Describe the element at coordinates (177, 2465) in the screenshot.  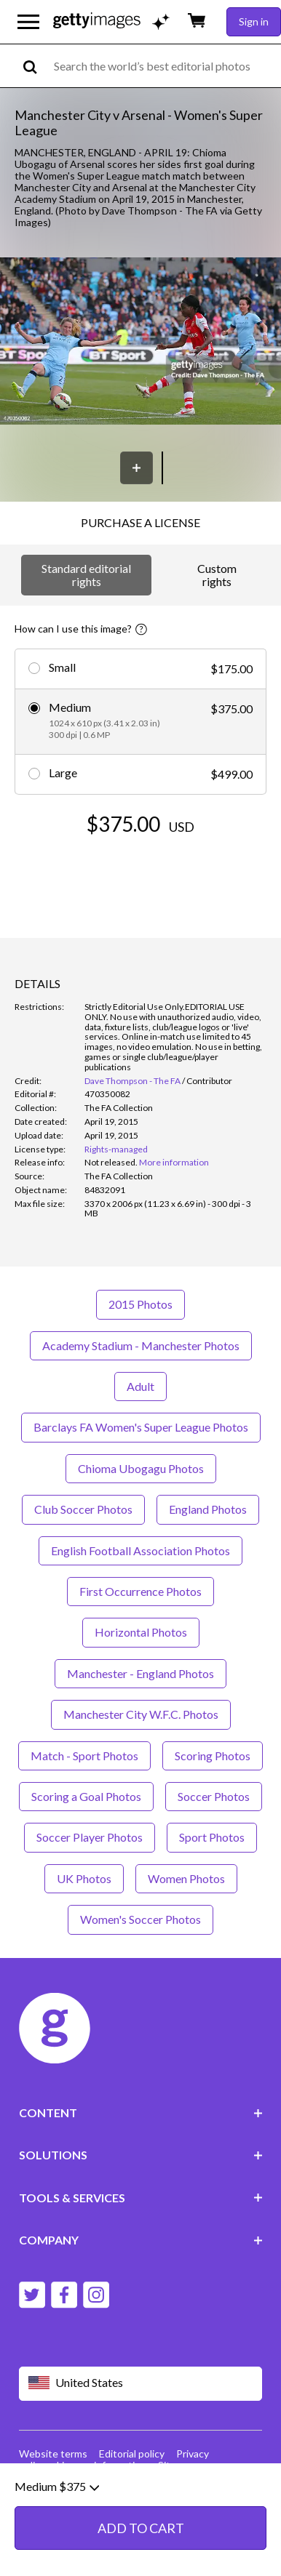
I see `Site map` at that location.